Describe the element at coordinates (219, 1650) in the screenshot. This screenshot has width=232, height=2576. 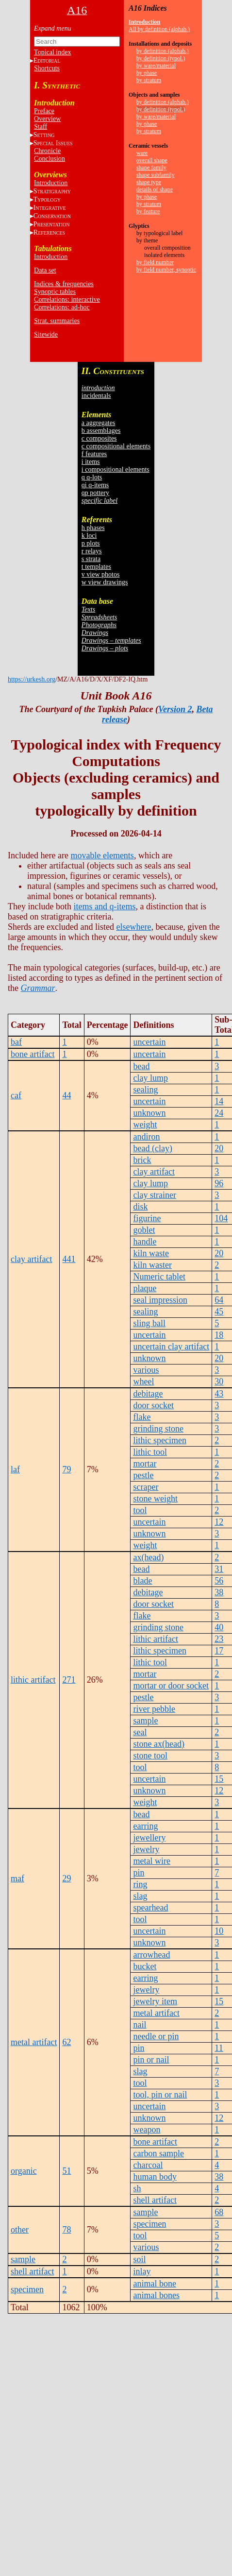
I see `17` at that location.